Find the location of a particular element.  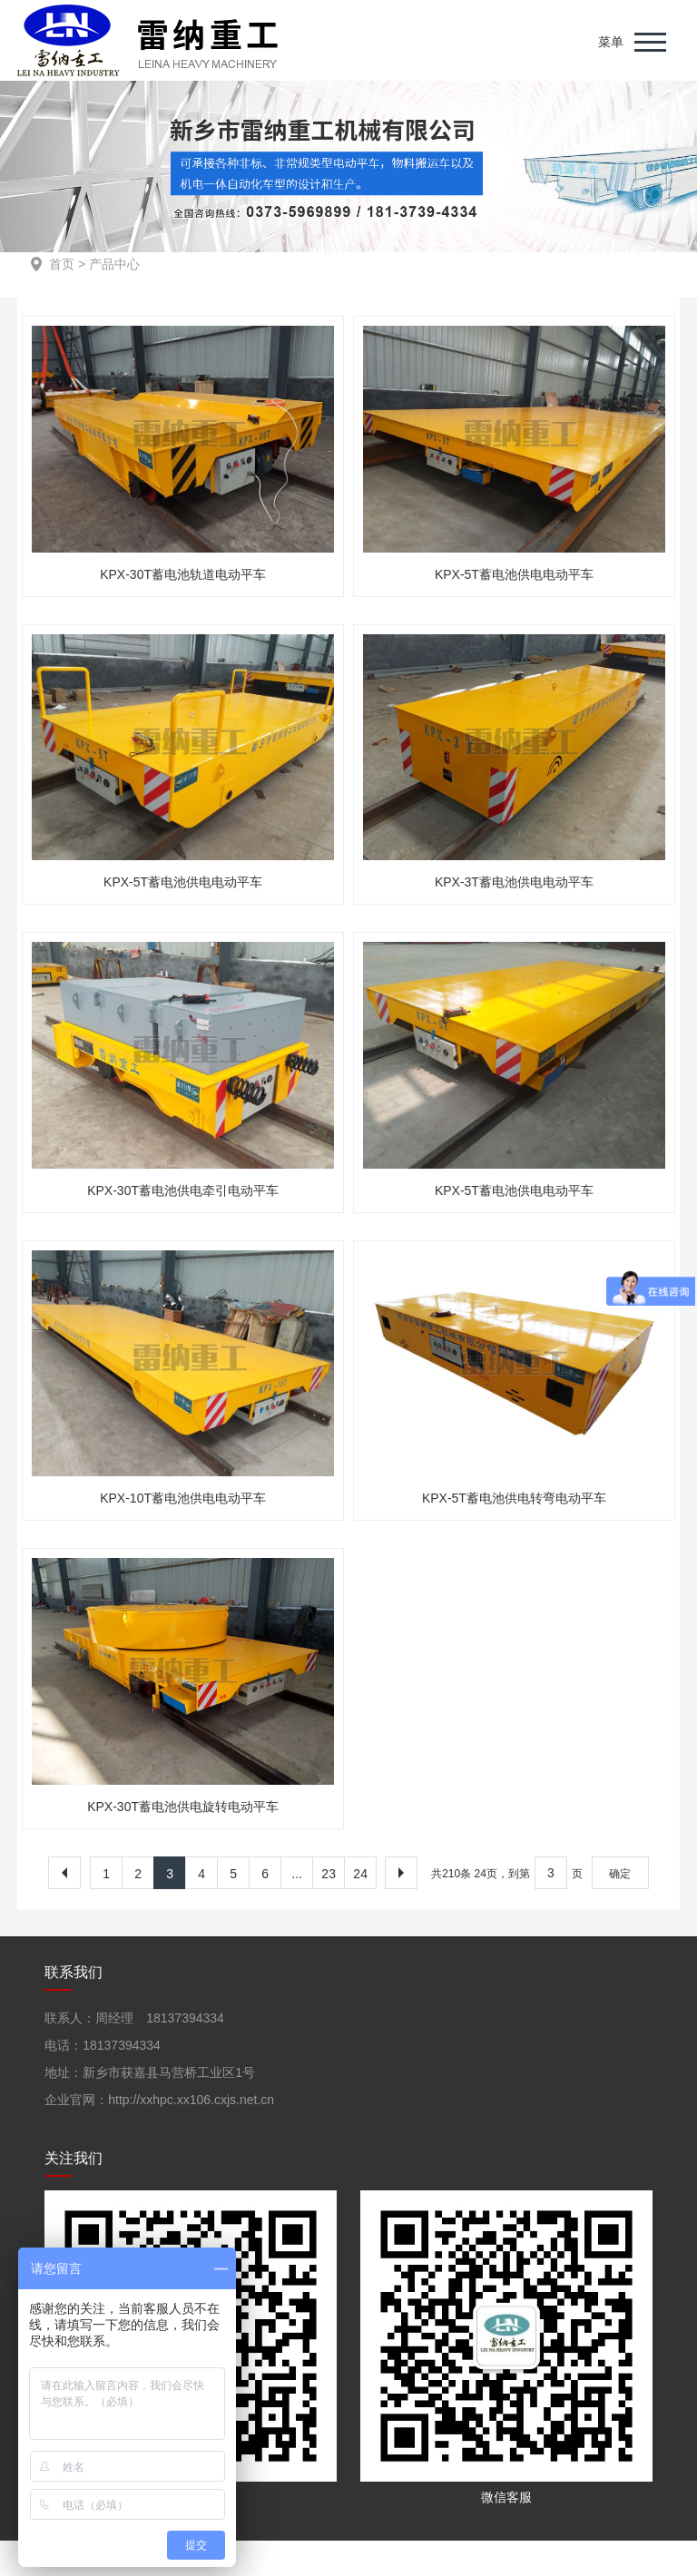

... is located at coordinates (296, 1873).